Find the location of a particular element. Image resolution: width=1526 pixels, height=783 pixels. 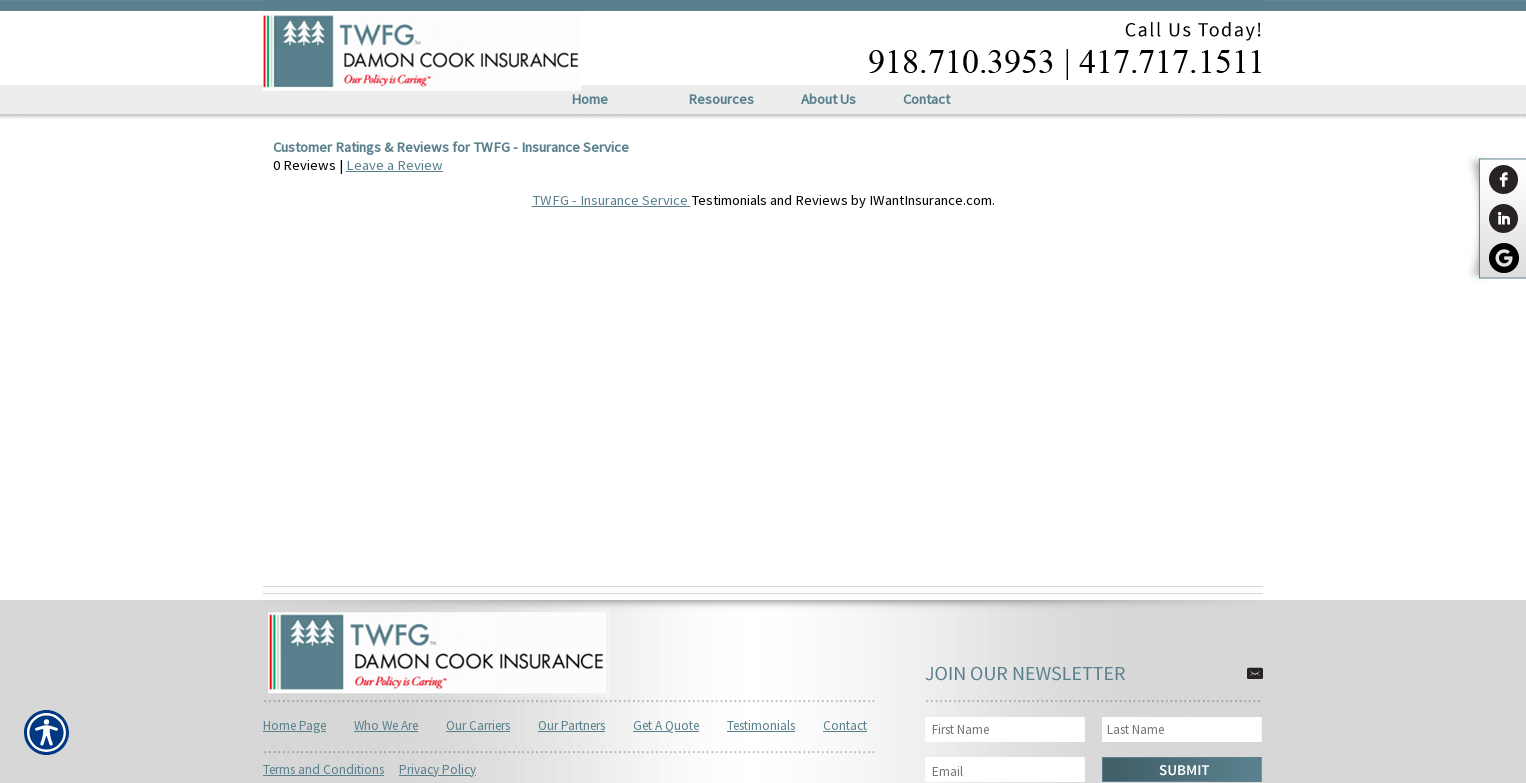

Who We Are is located at coordinates (386, 725).